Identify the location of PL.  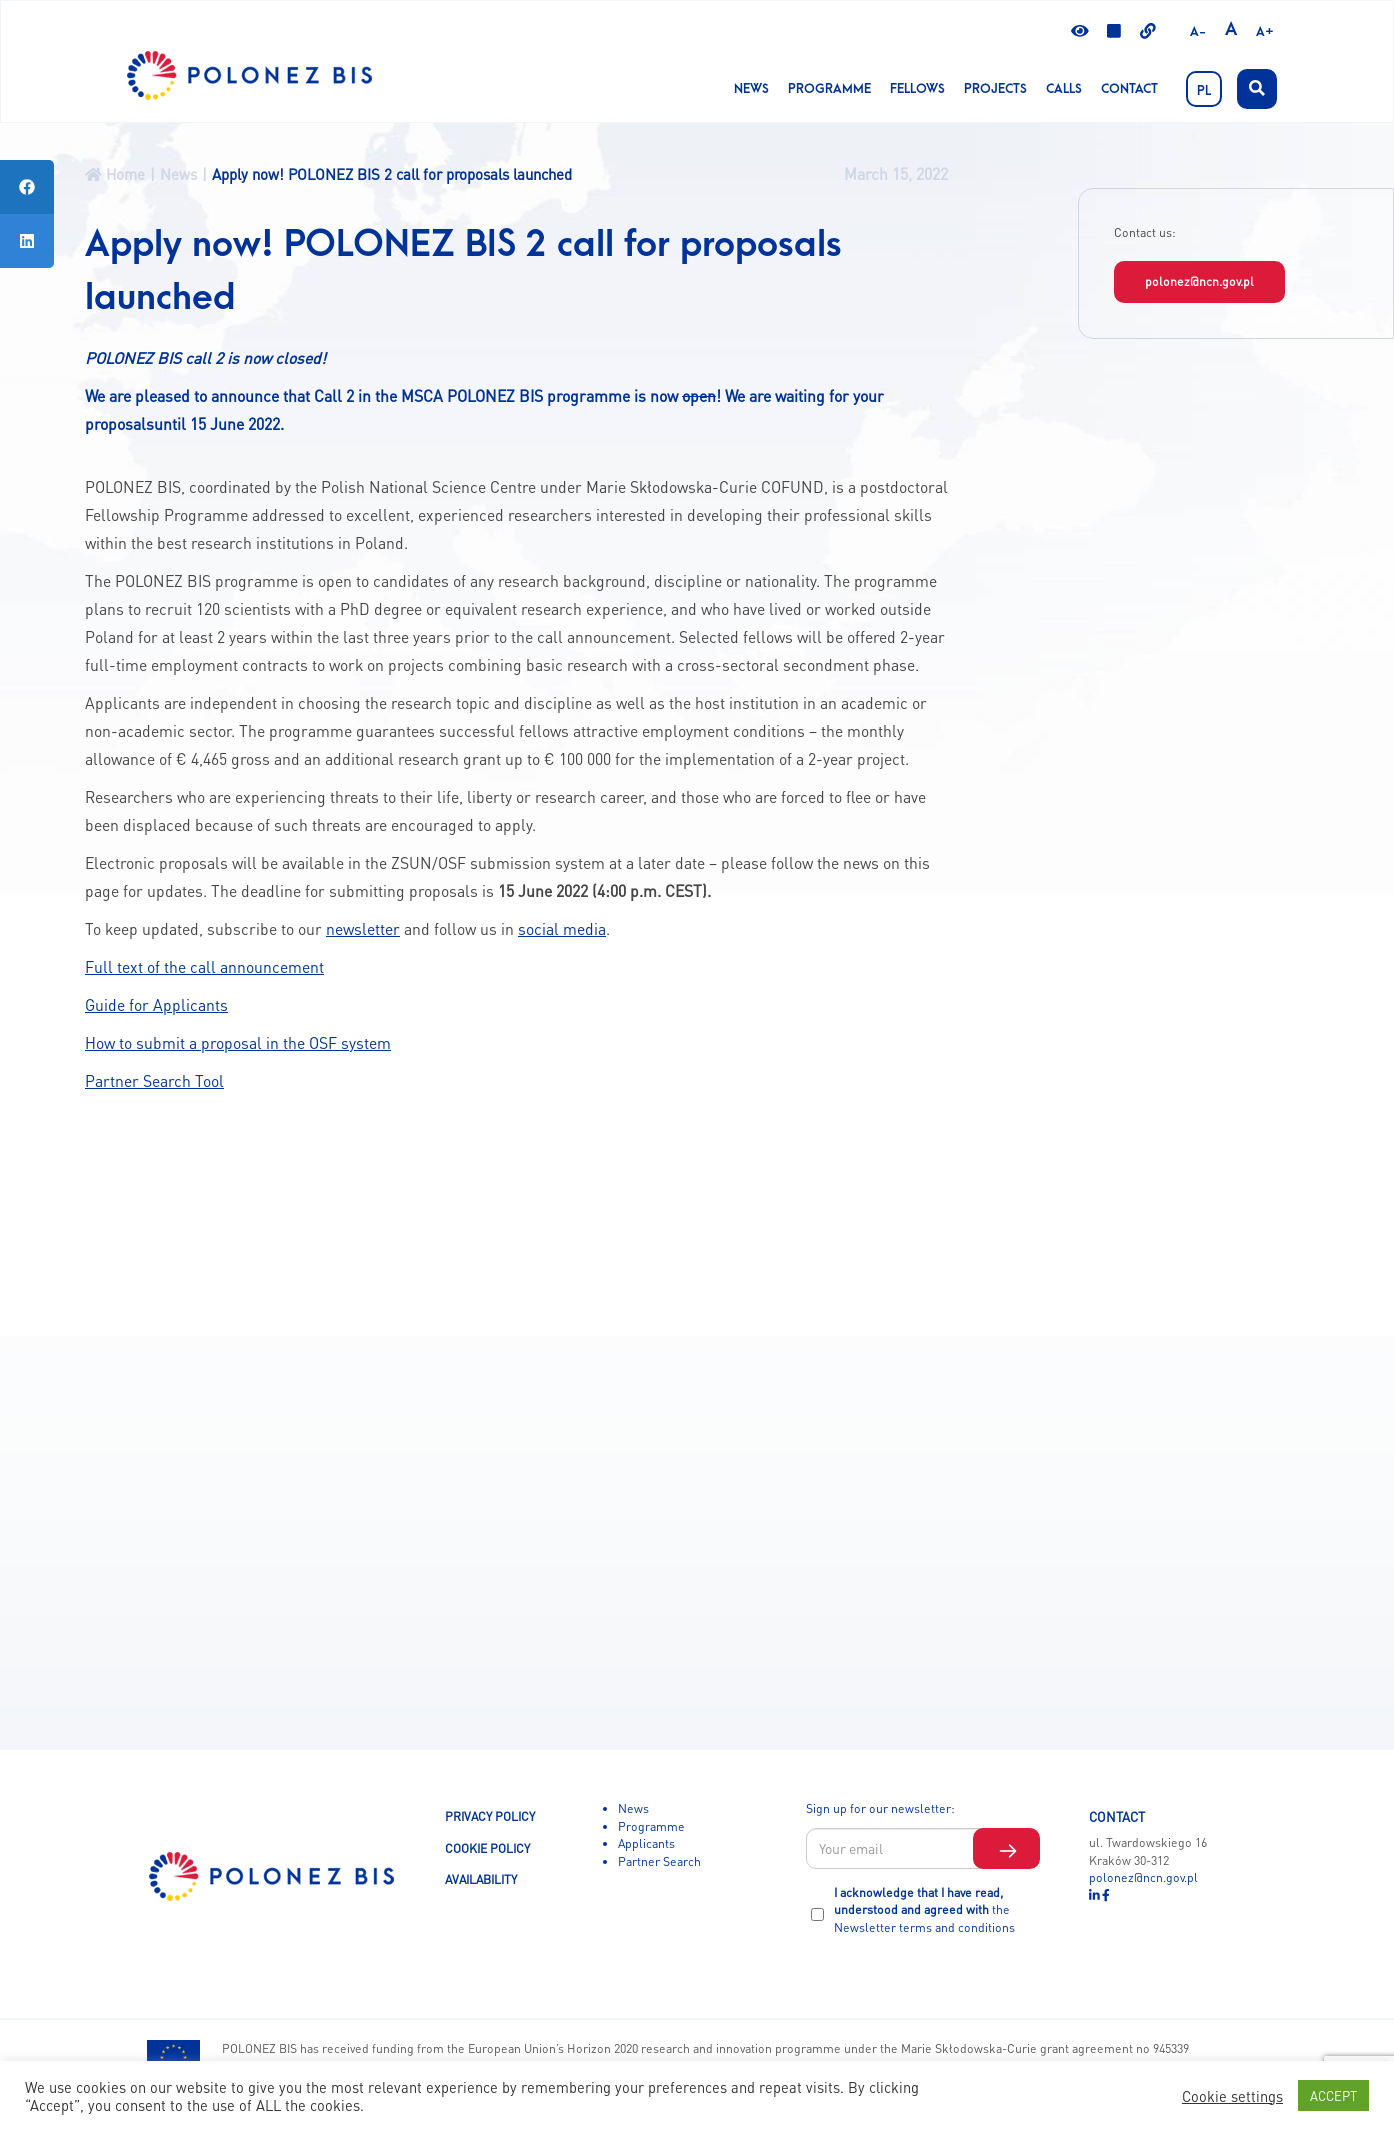
(1204, 91).